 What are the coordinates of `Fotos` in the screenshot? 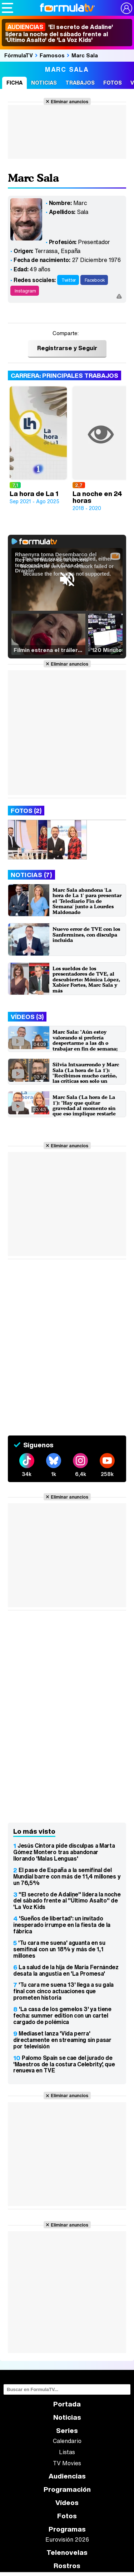 It's located at (112, 82).